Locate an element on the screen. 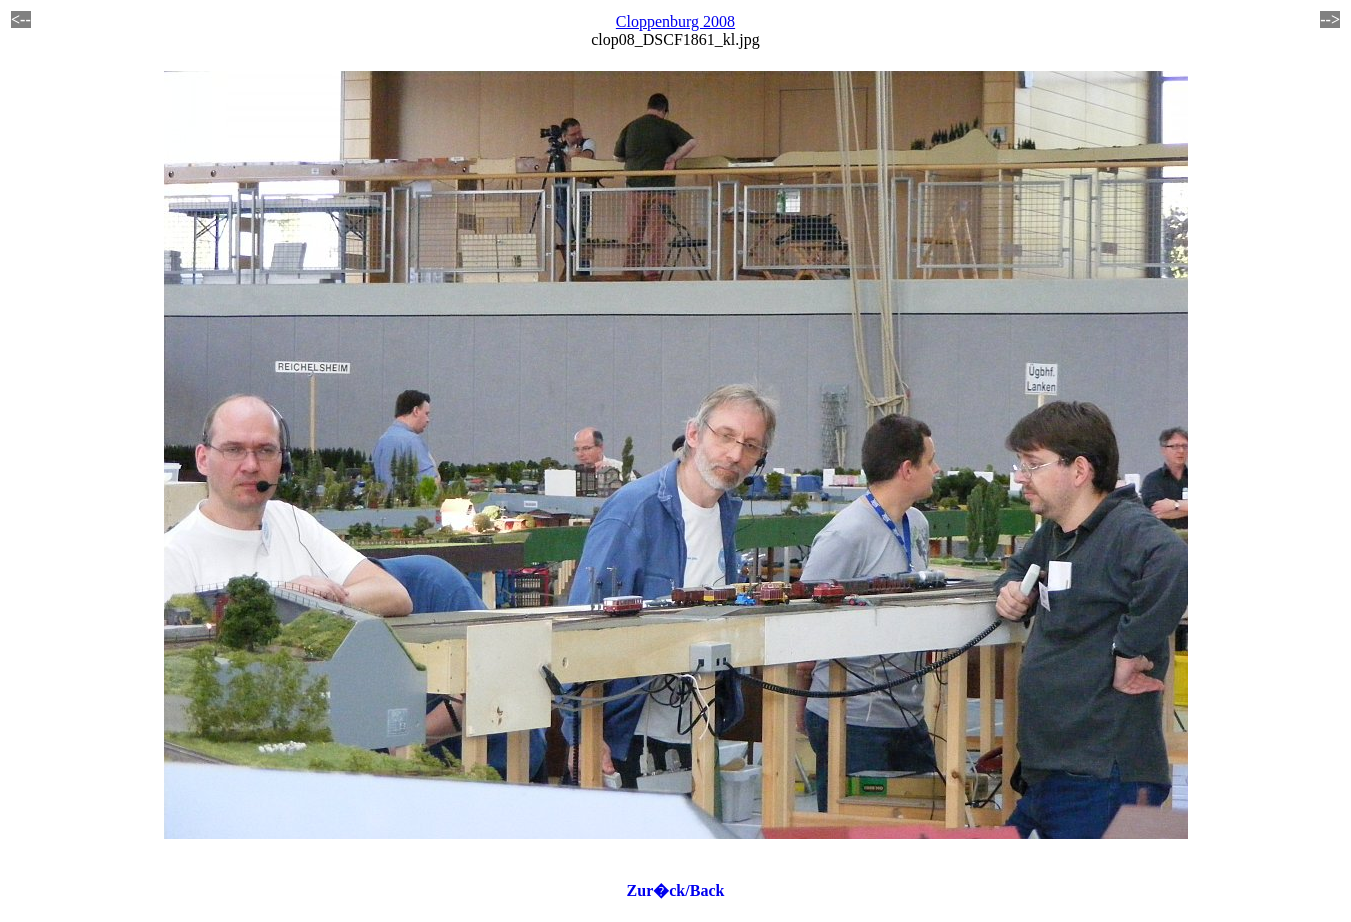 Image resolution: width=1351 pixels, height=922 pixels. Zur�ck/Back is located at coordinates (676, 890).